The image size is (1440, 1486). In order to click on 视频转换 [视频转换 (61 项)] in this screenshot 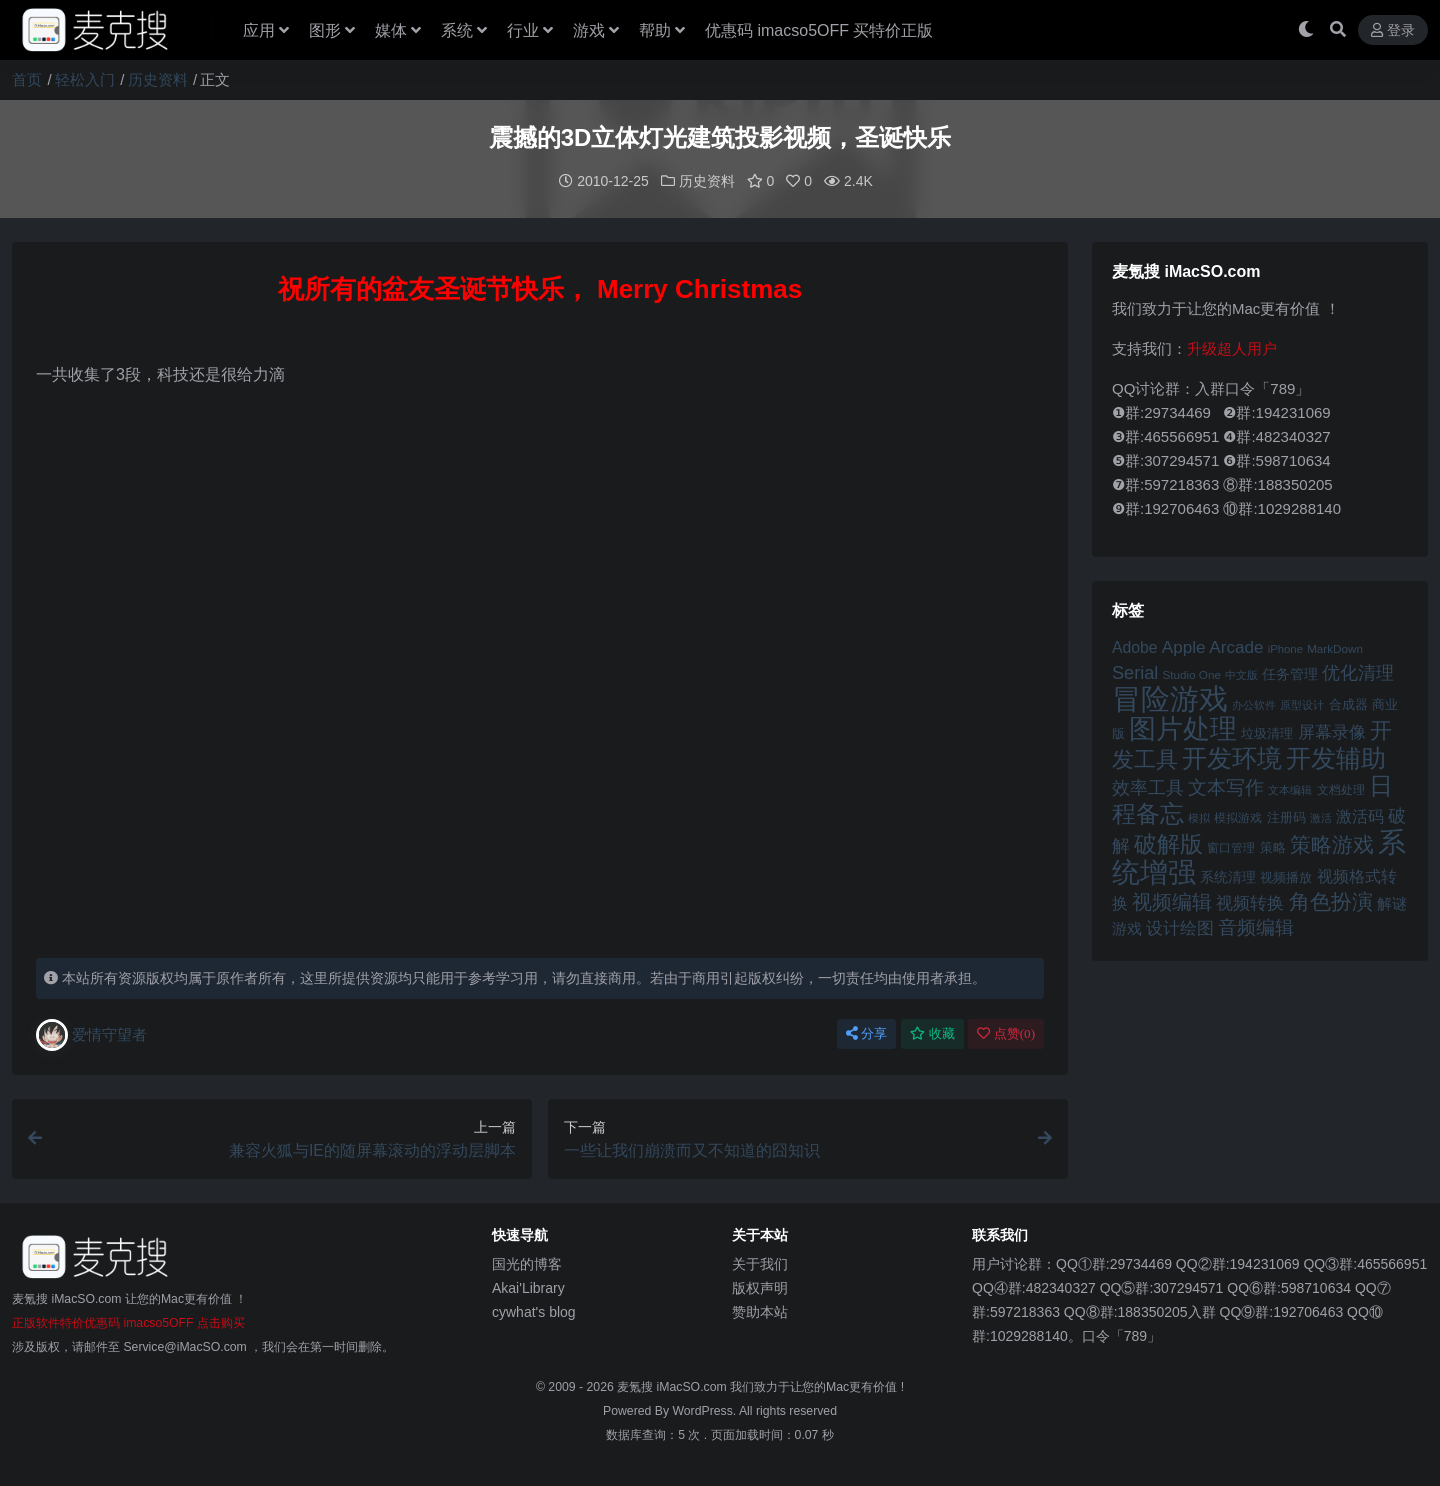, I will do `click(1250, 902)`.